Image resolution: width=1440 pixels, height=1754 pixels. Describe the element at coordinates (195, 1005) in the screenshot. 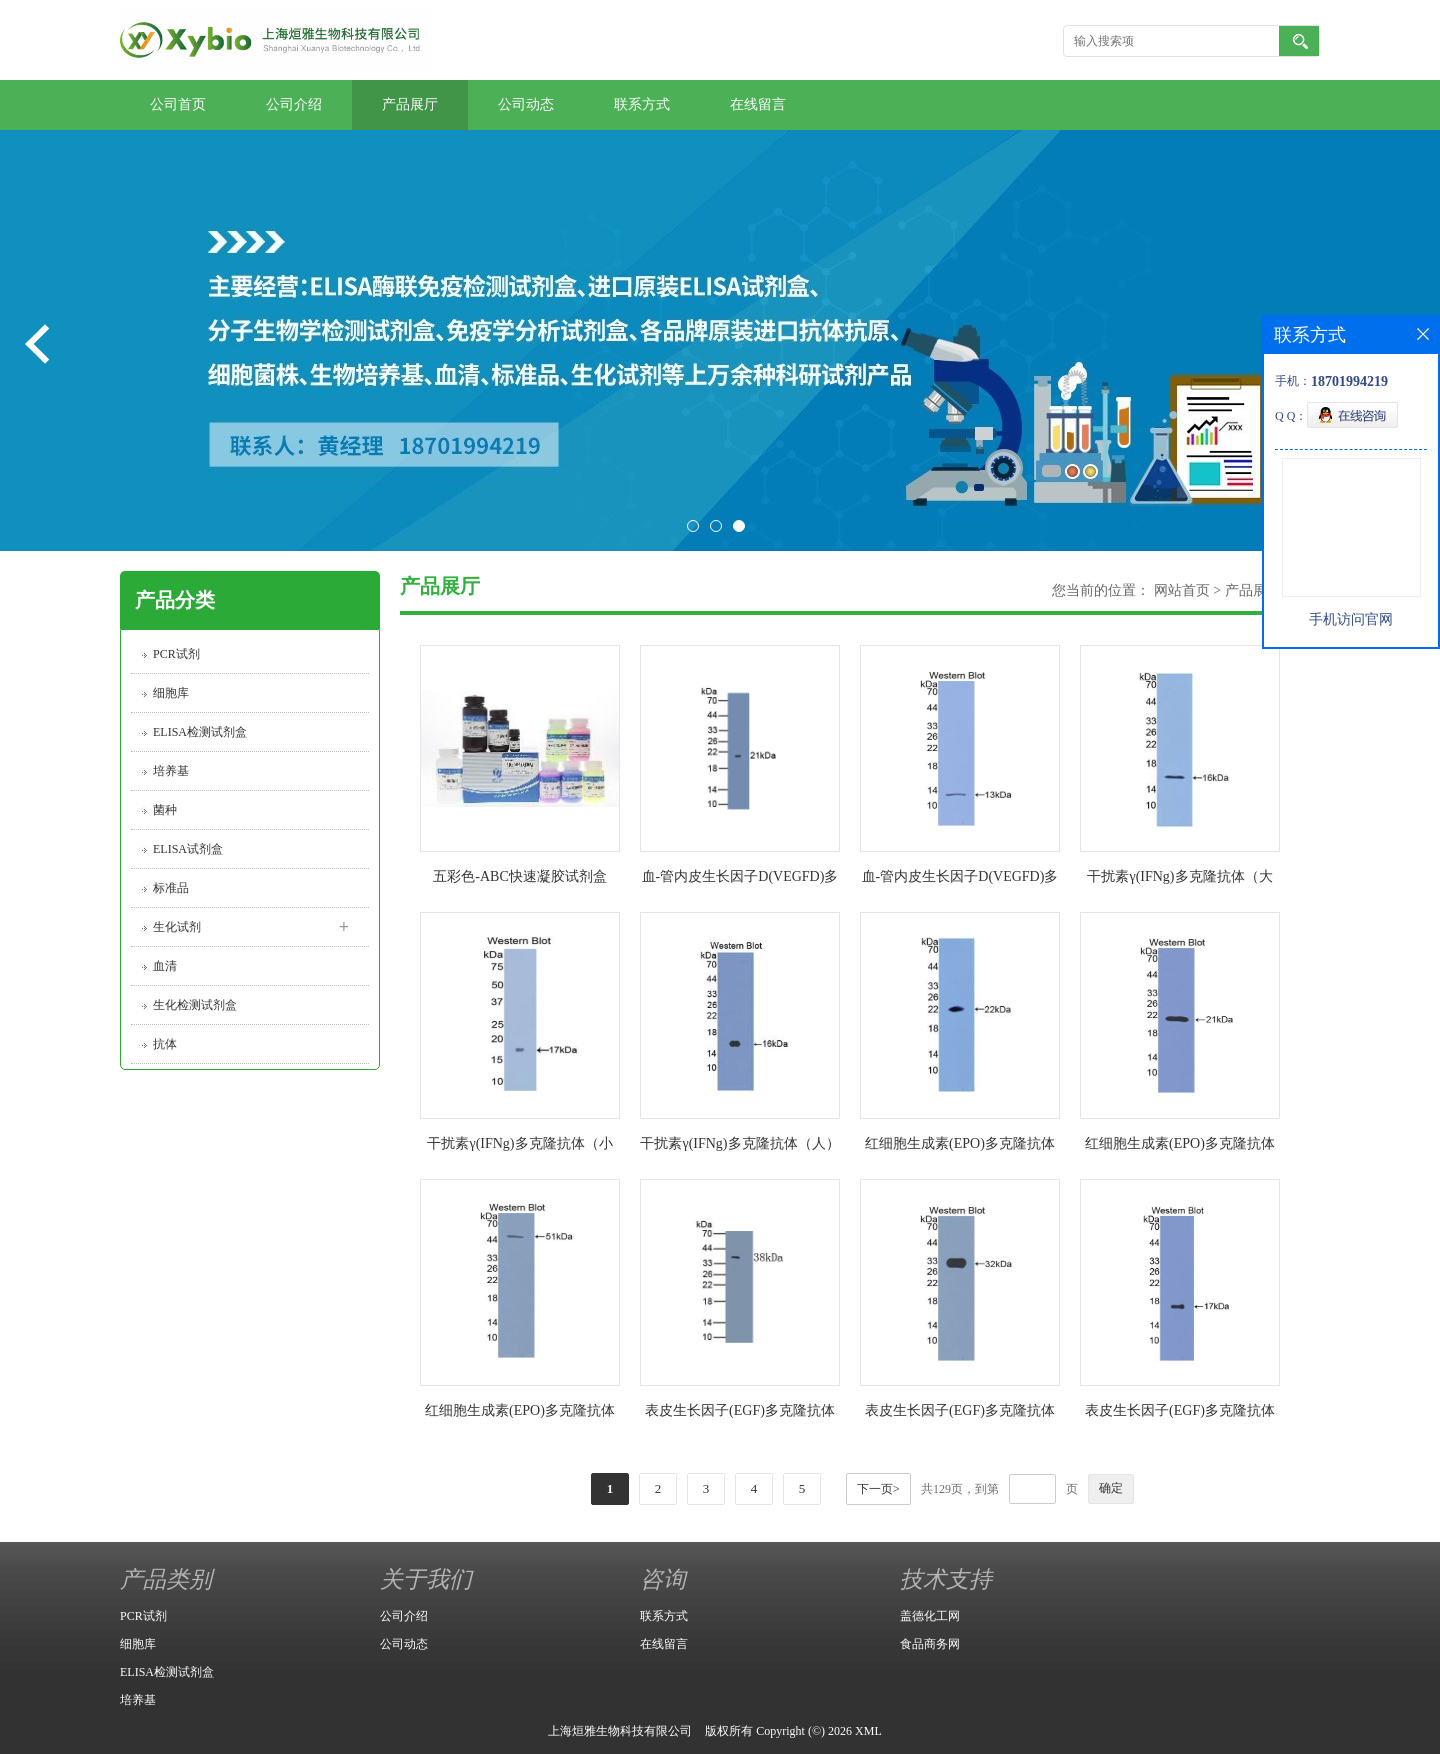

I see `生化检测试剂盒` at that location.